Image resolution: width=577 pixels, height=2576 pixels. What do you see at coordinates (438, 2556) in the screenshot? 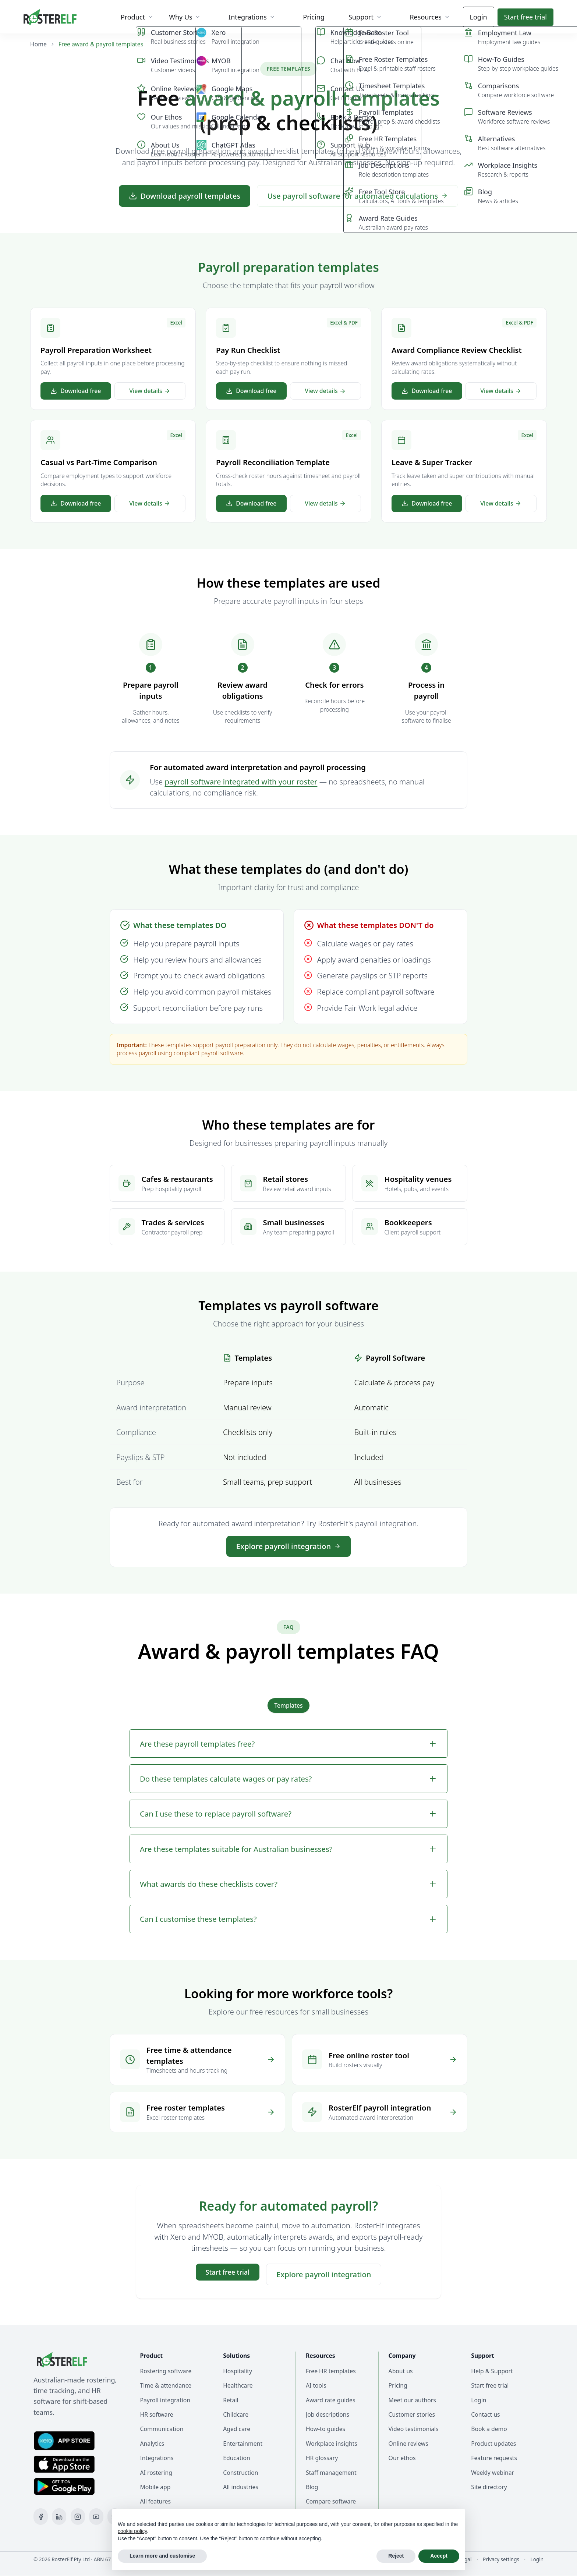
I see `Accept [button]` at bounding box center [438, 2556].